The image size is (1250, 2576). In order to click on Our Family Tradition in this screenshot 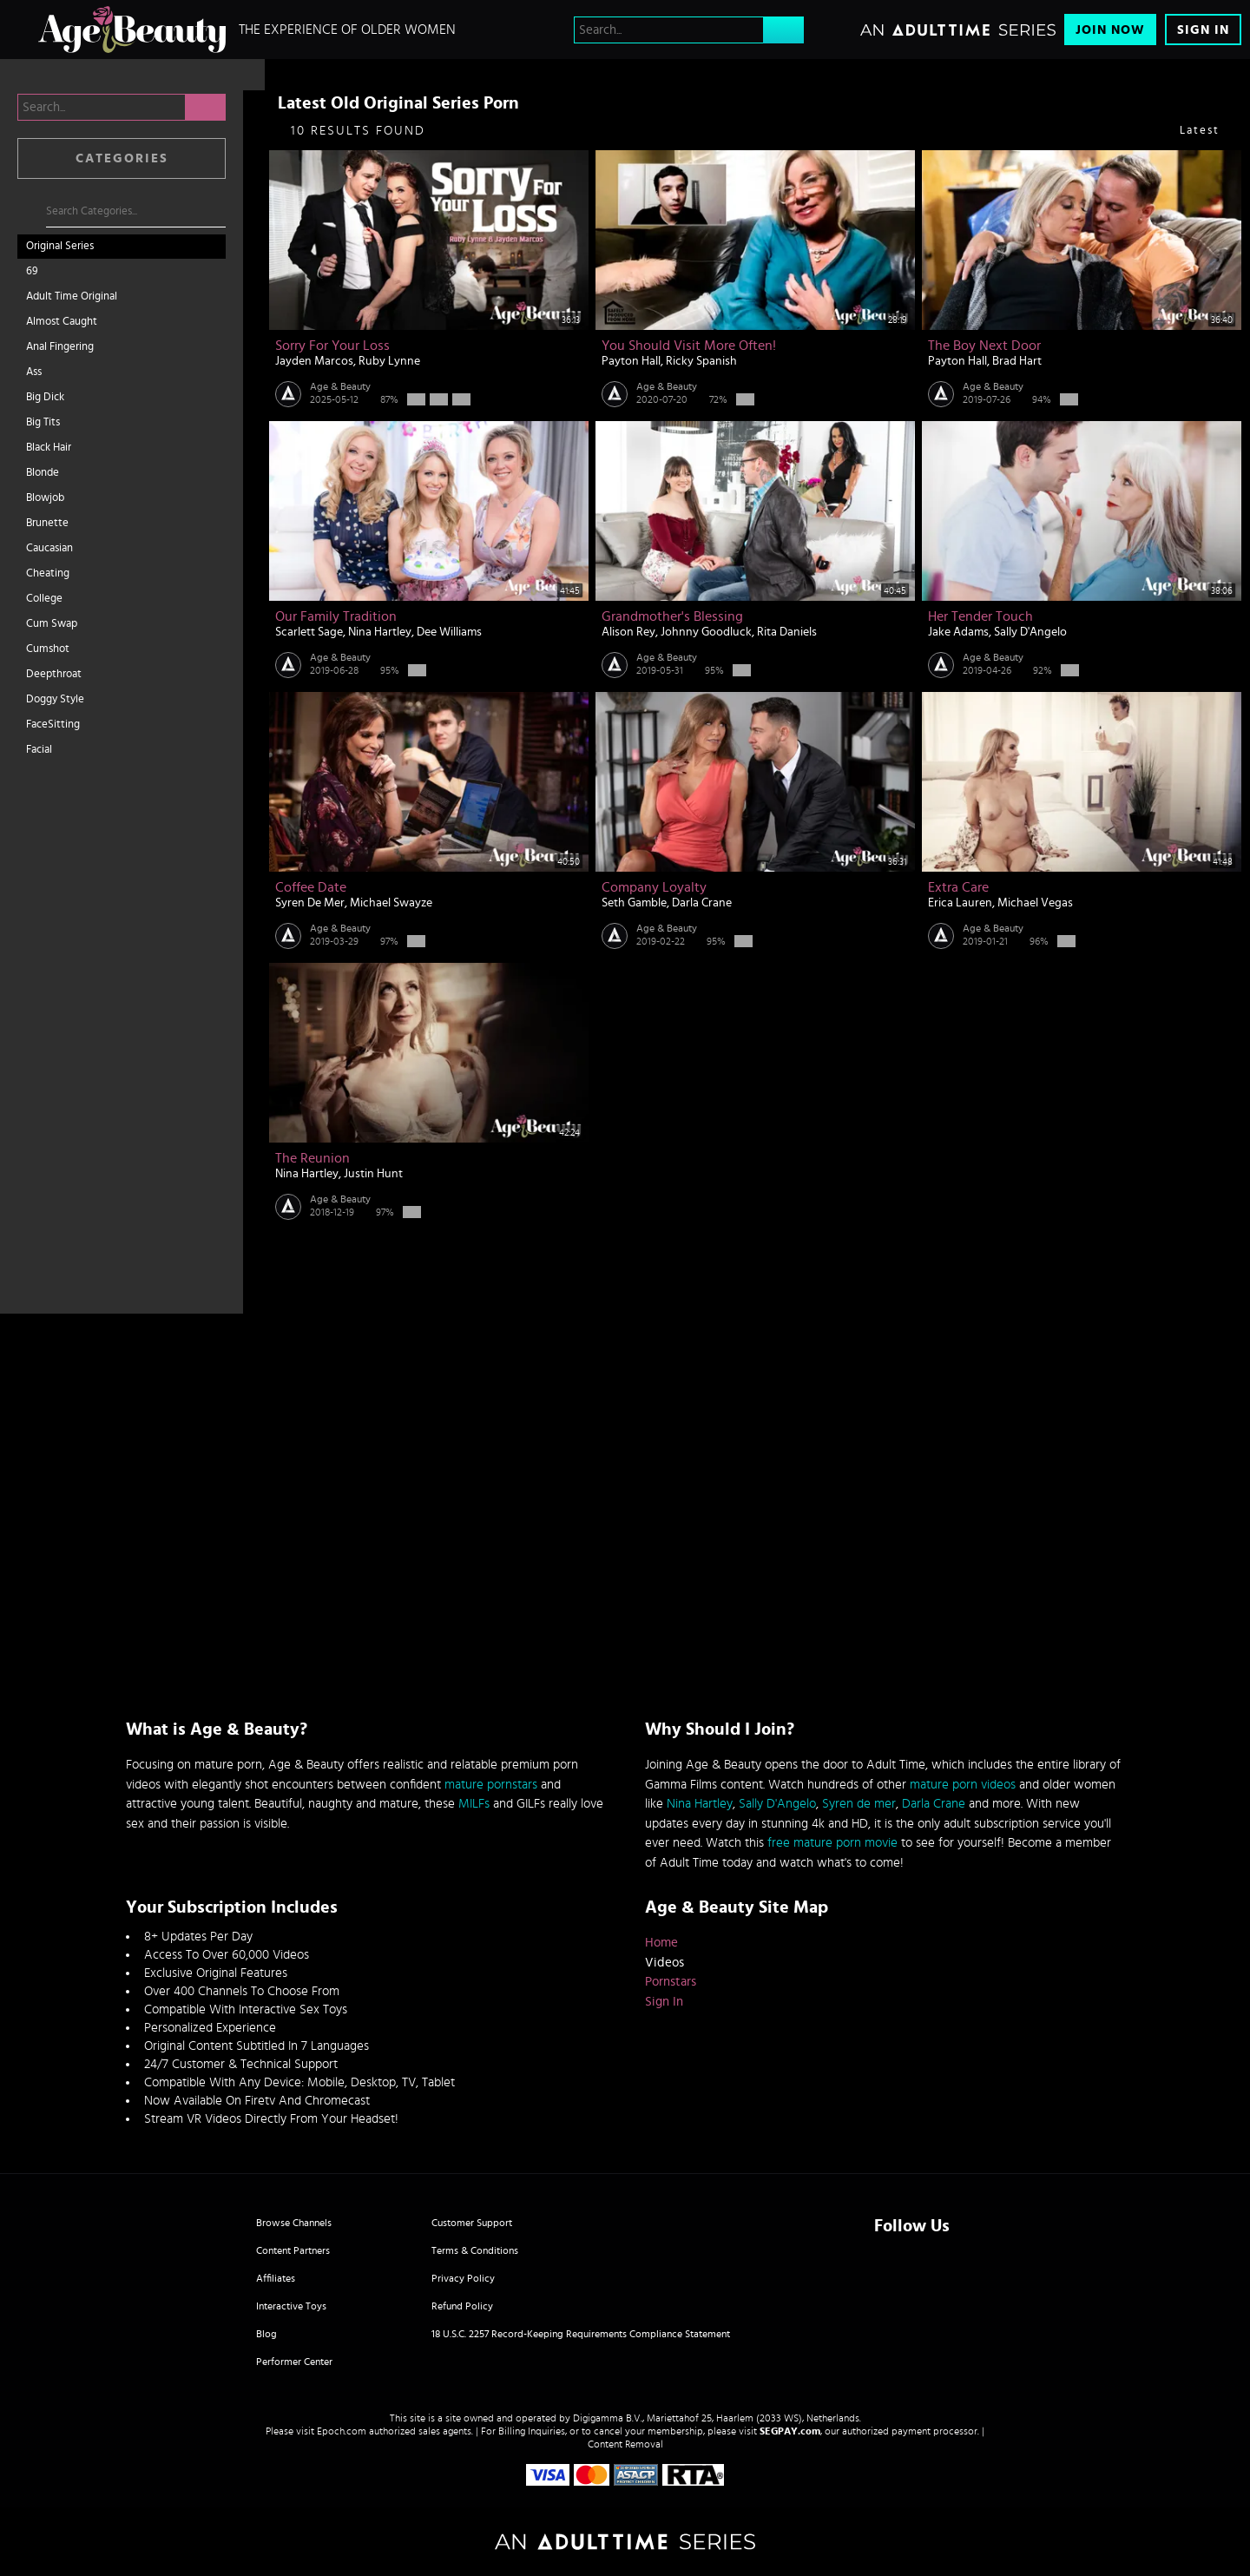, I will do `click(336, 616)`.